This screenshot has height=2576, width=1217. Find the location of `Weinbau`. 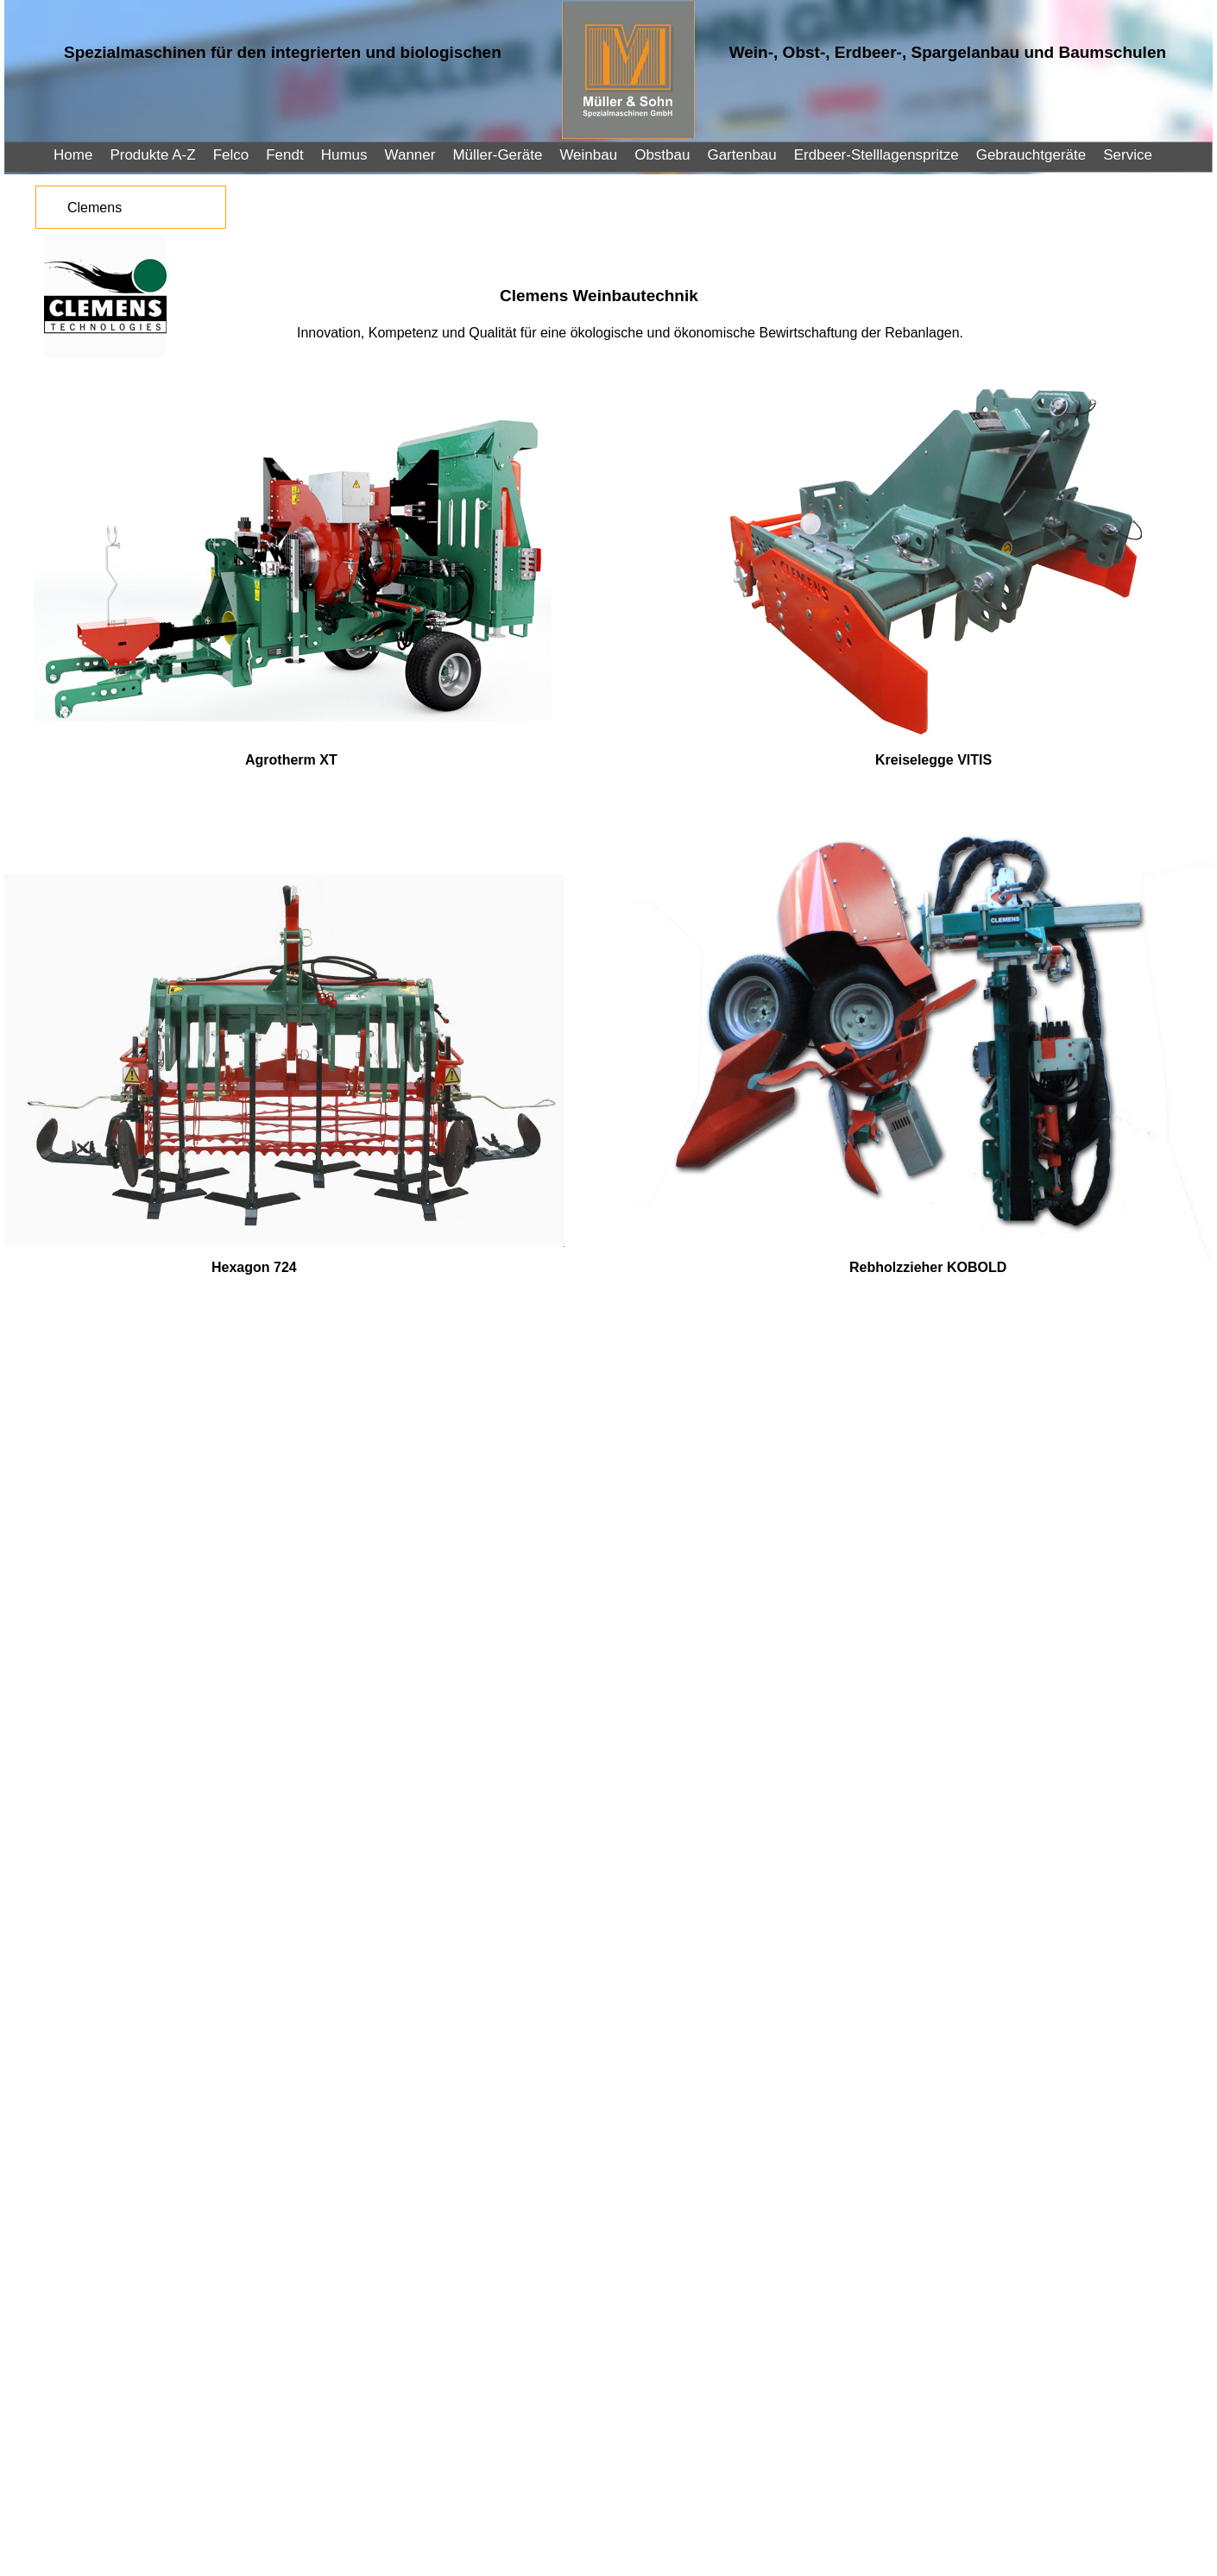

Weinbau is located at coordinates (588, 155).